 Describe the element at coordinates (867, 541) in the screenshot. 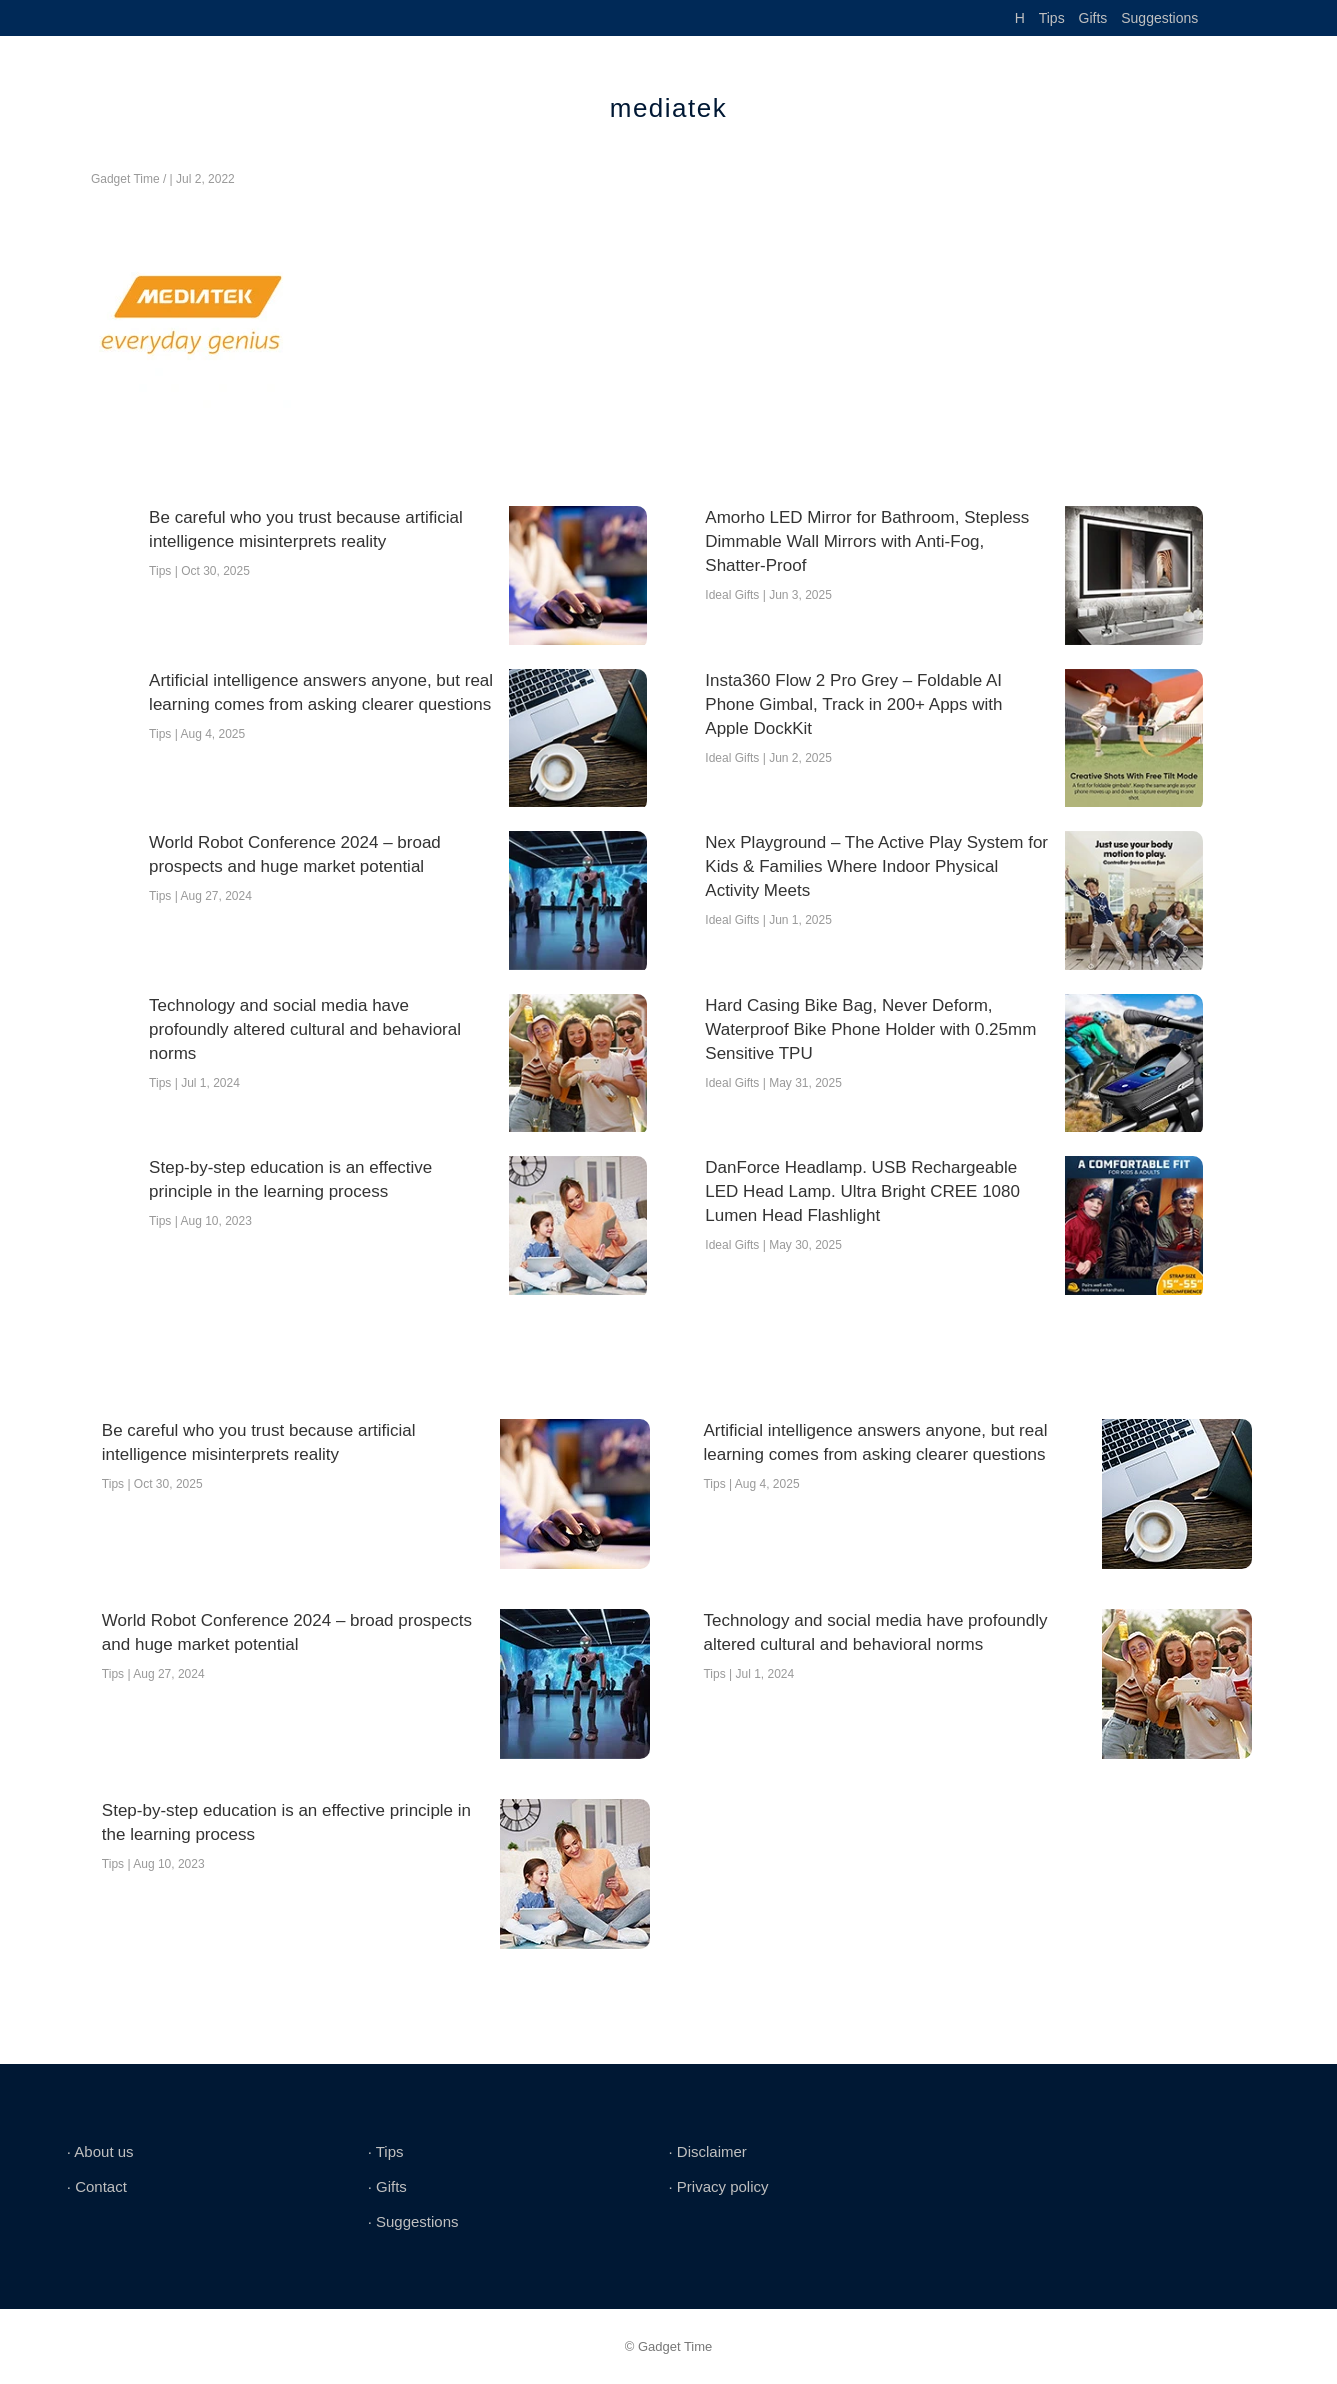

I see `Amorho LED Mirror for Bathroom, Stepless Dimmable Wall Mirrors with Anti-Fog, Shatter-Proof` at that location.